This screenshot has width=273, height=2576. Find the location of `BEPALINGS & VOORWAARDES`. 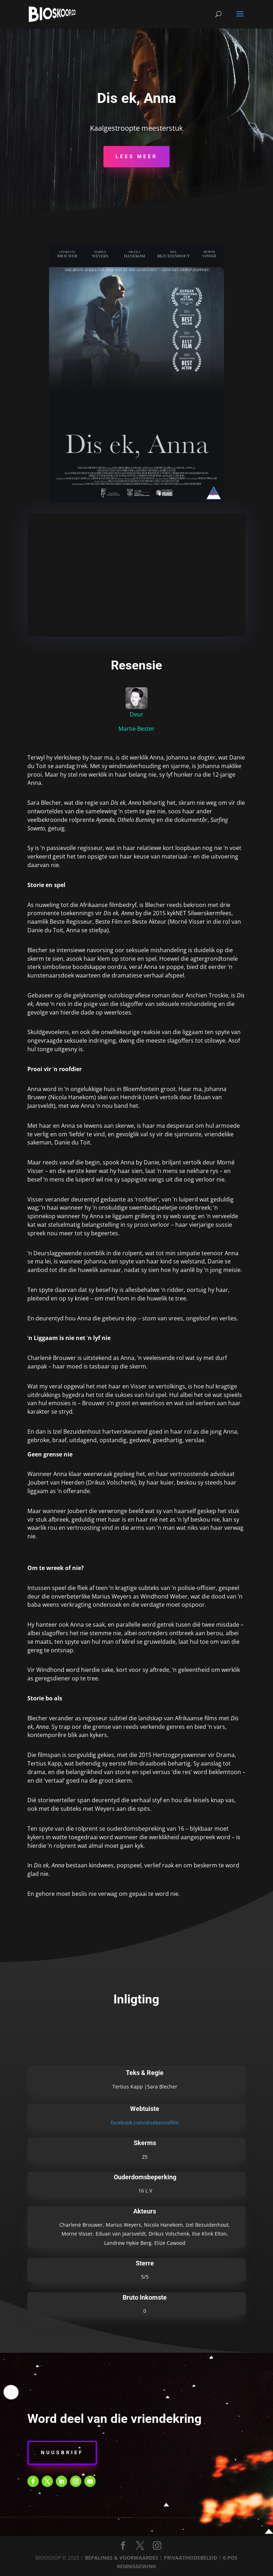

BEPALINGS & VOORWAARDES is located at coordinates (121, 2557).